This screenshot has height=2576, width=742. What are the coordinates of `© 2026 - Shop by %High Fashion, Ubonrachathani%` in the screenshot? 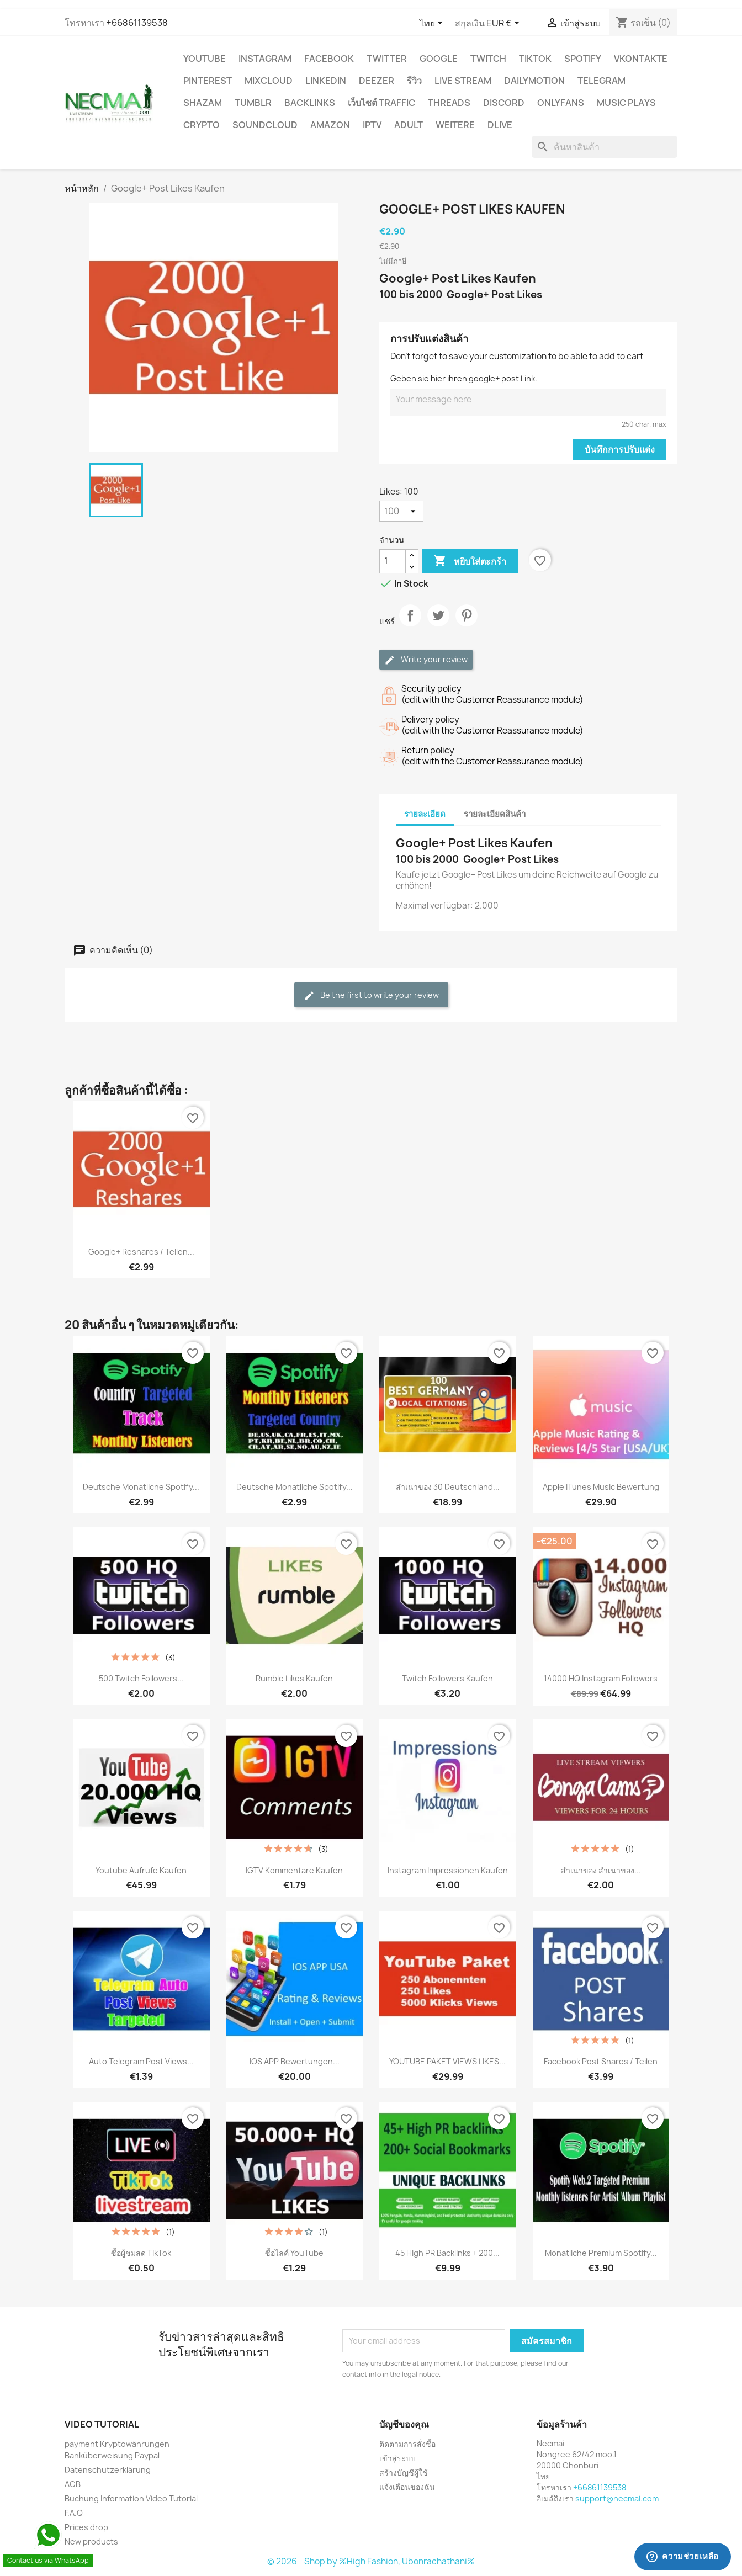 It's located at (371, 2561).